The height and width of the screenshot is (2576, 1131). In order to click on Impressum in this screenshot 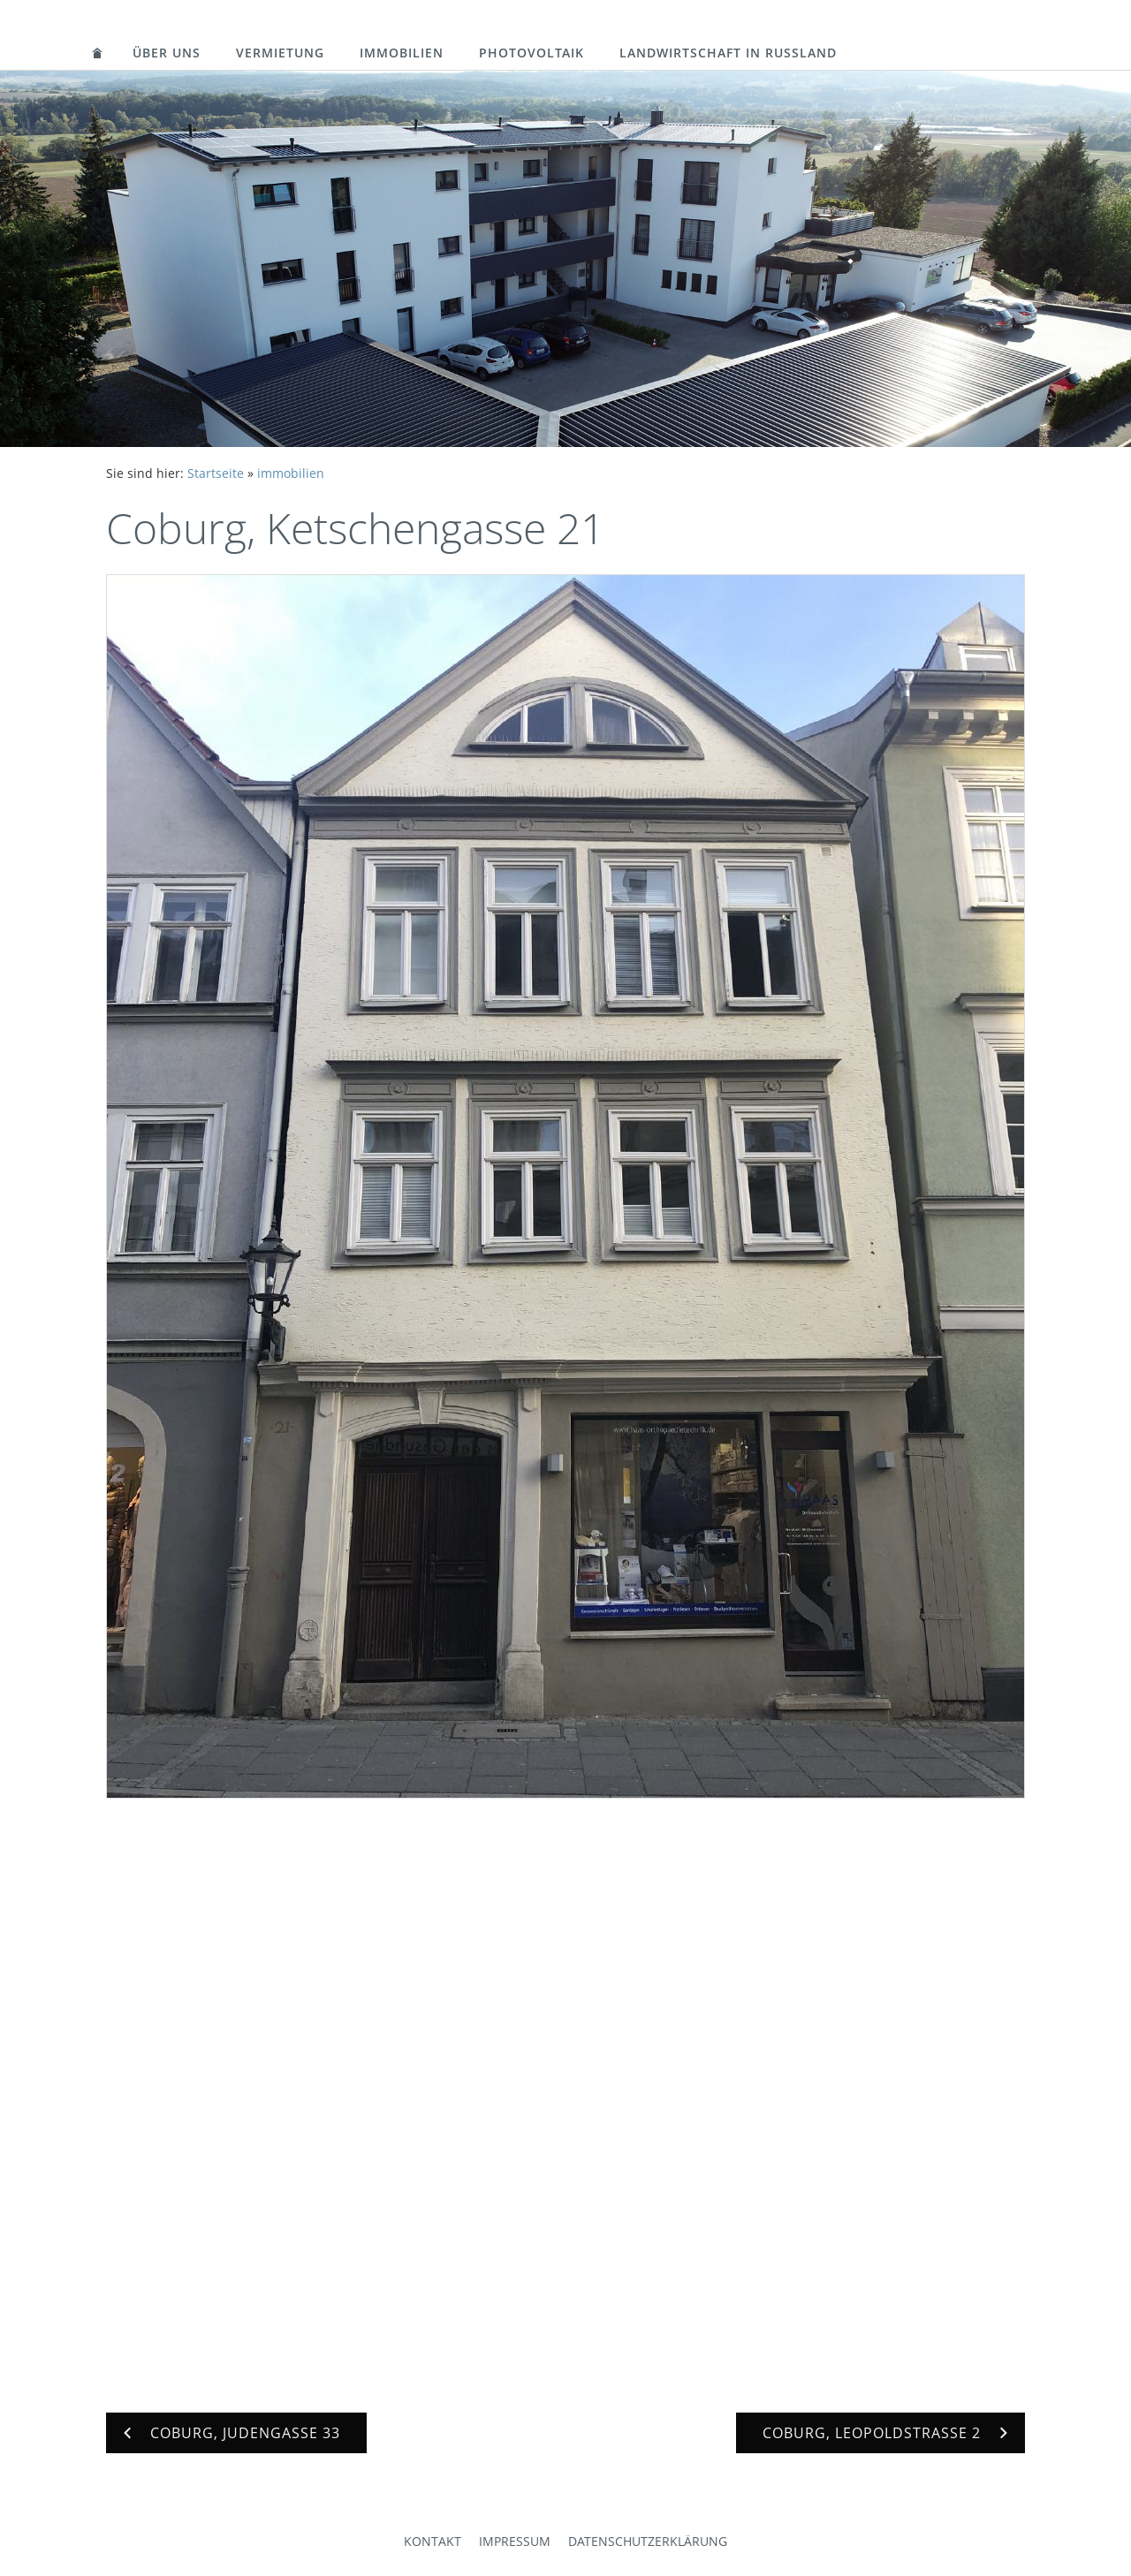, I will do `click(514, 2541)`.